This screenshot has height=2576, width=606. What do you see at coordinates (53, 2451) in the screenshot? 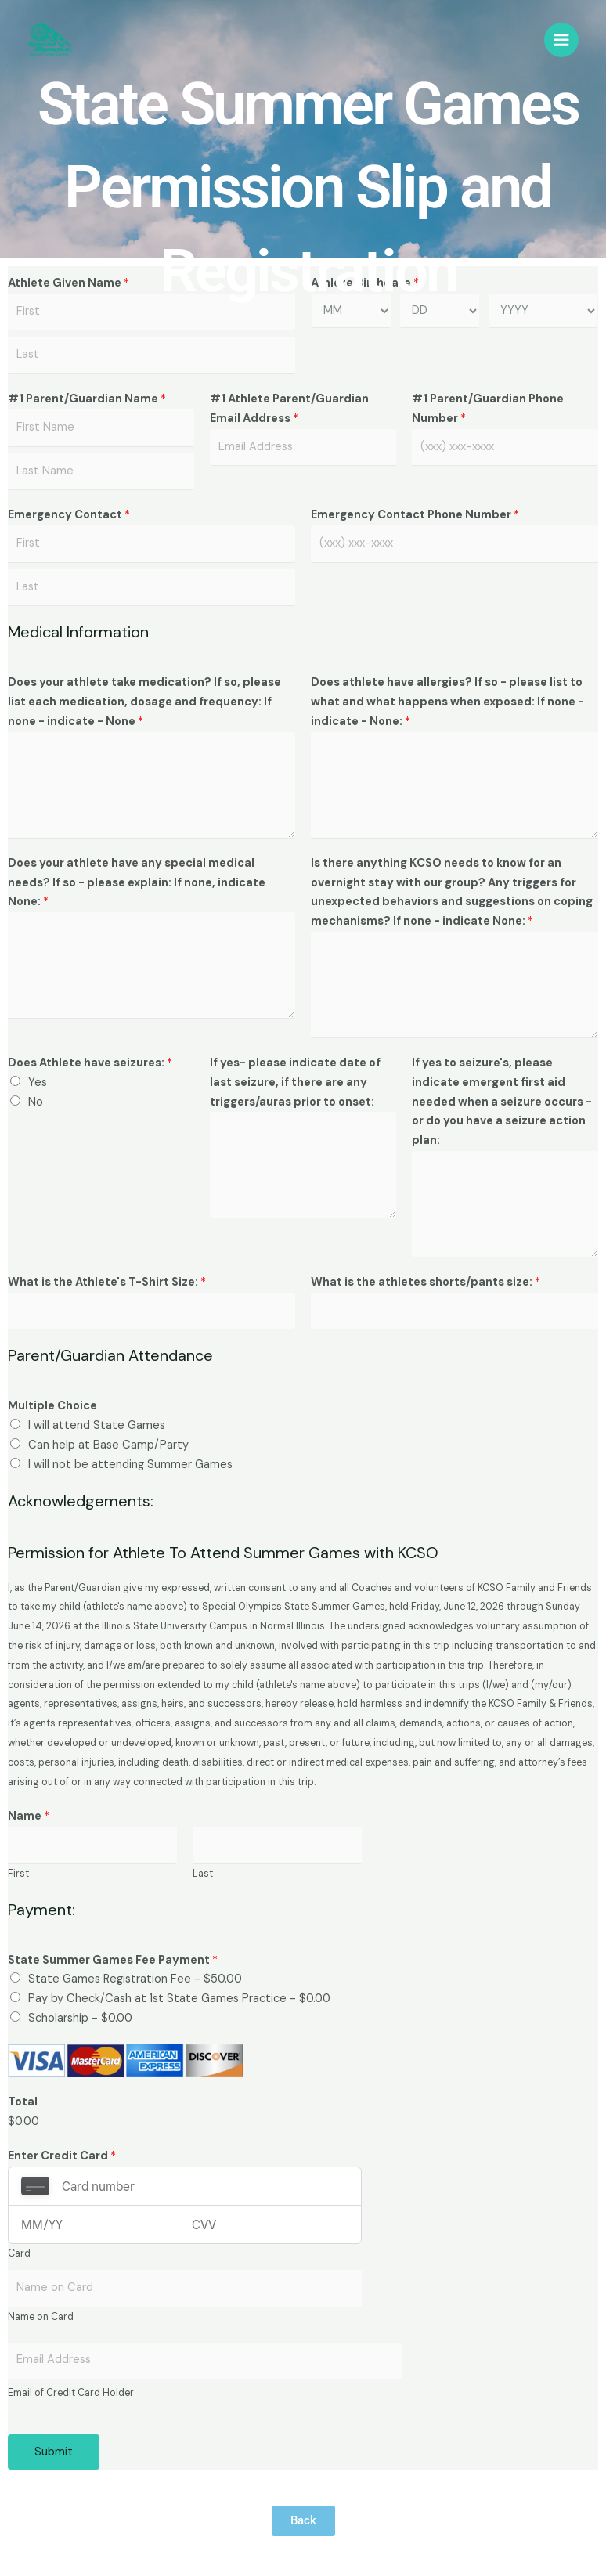
I see `Submit` at bounding box center [53, 2451].